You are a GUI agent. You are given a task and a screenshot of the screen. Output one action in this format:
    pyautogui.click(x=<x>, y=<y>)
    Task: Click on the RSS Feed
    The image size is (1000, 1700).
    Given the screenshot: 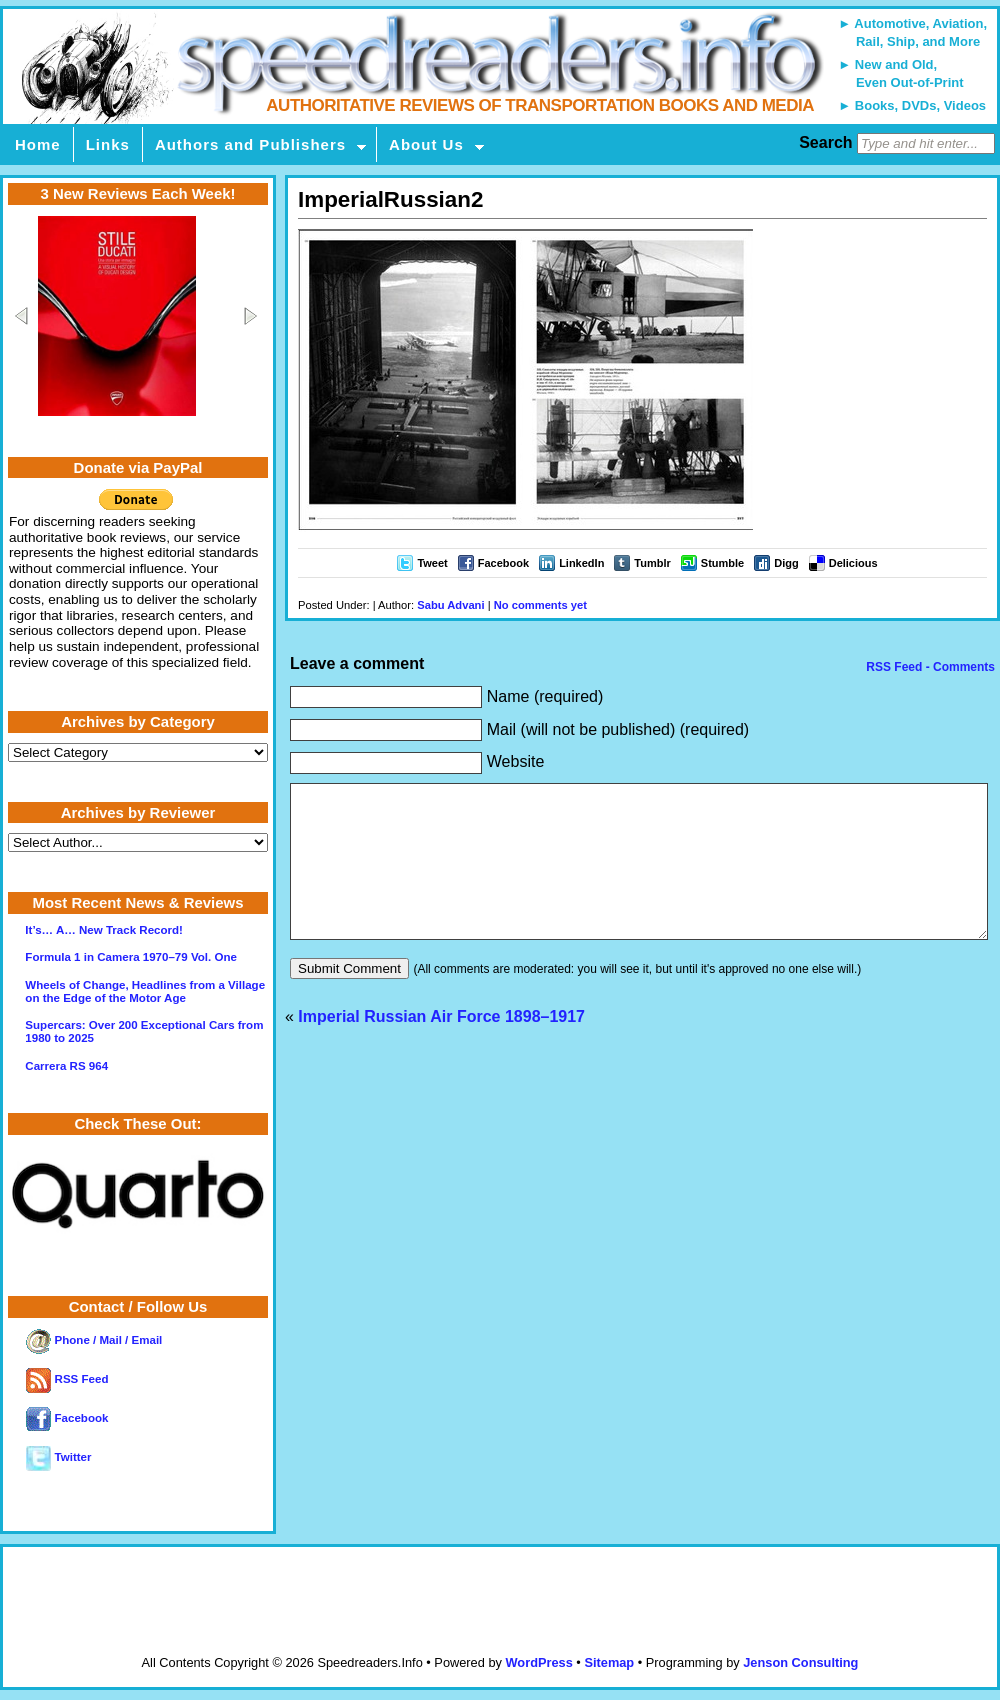 What is the action you would take?
    pyautogui.click(x=67, y=1379)
    